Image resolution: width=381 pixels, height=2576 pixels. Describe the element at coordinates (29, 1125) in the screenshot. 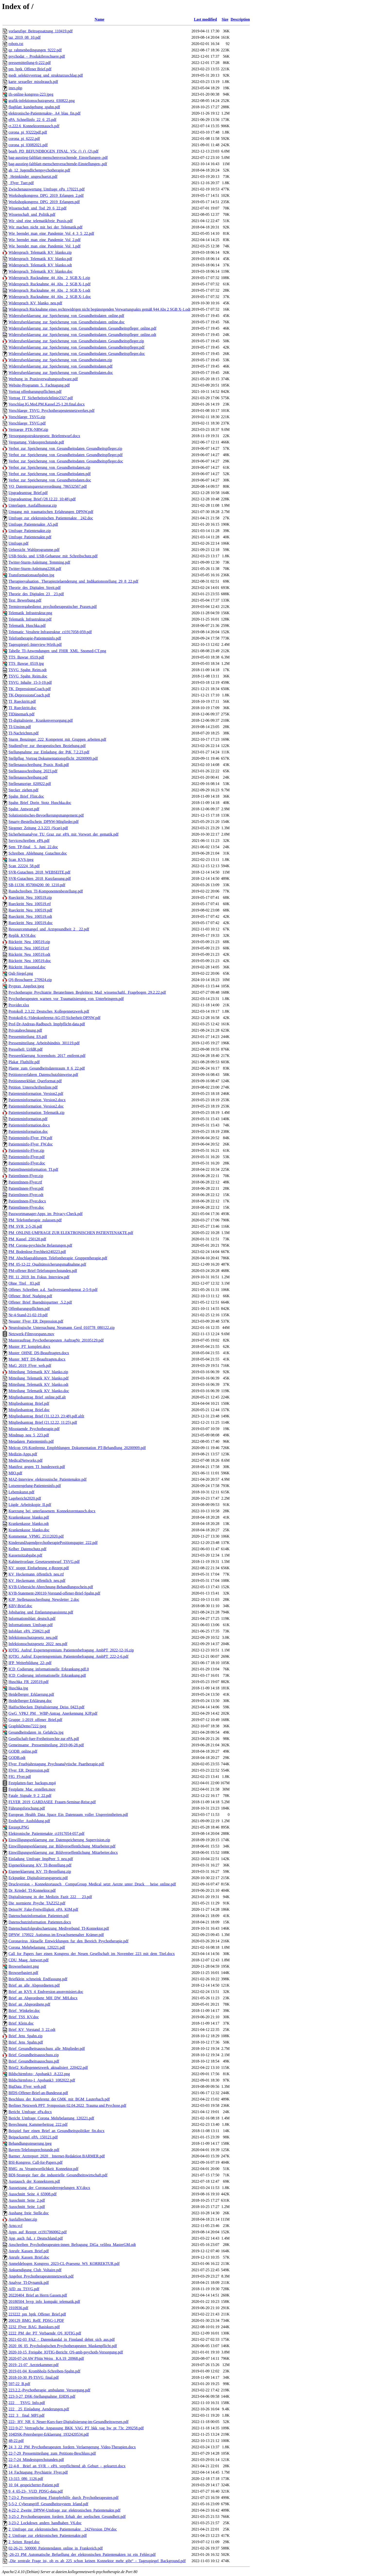

I see `Patienteninformation.docx` at that location.